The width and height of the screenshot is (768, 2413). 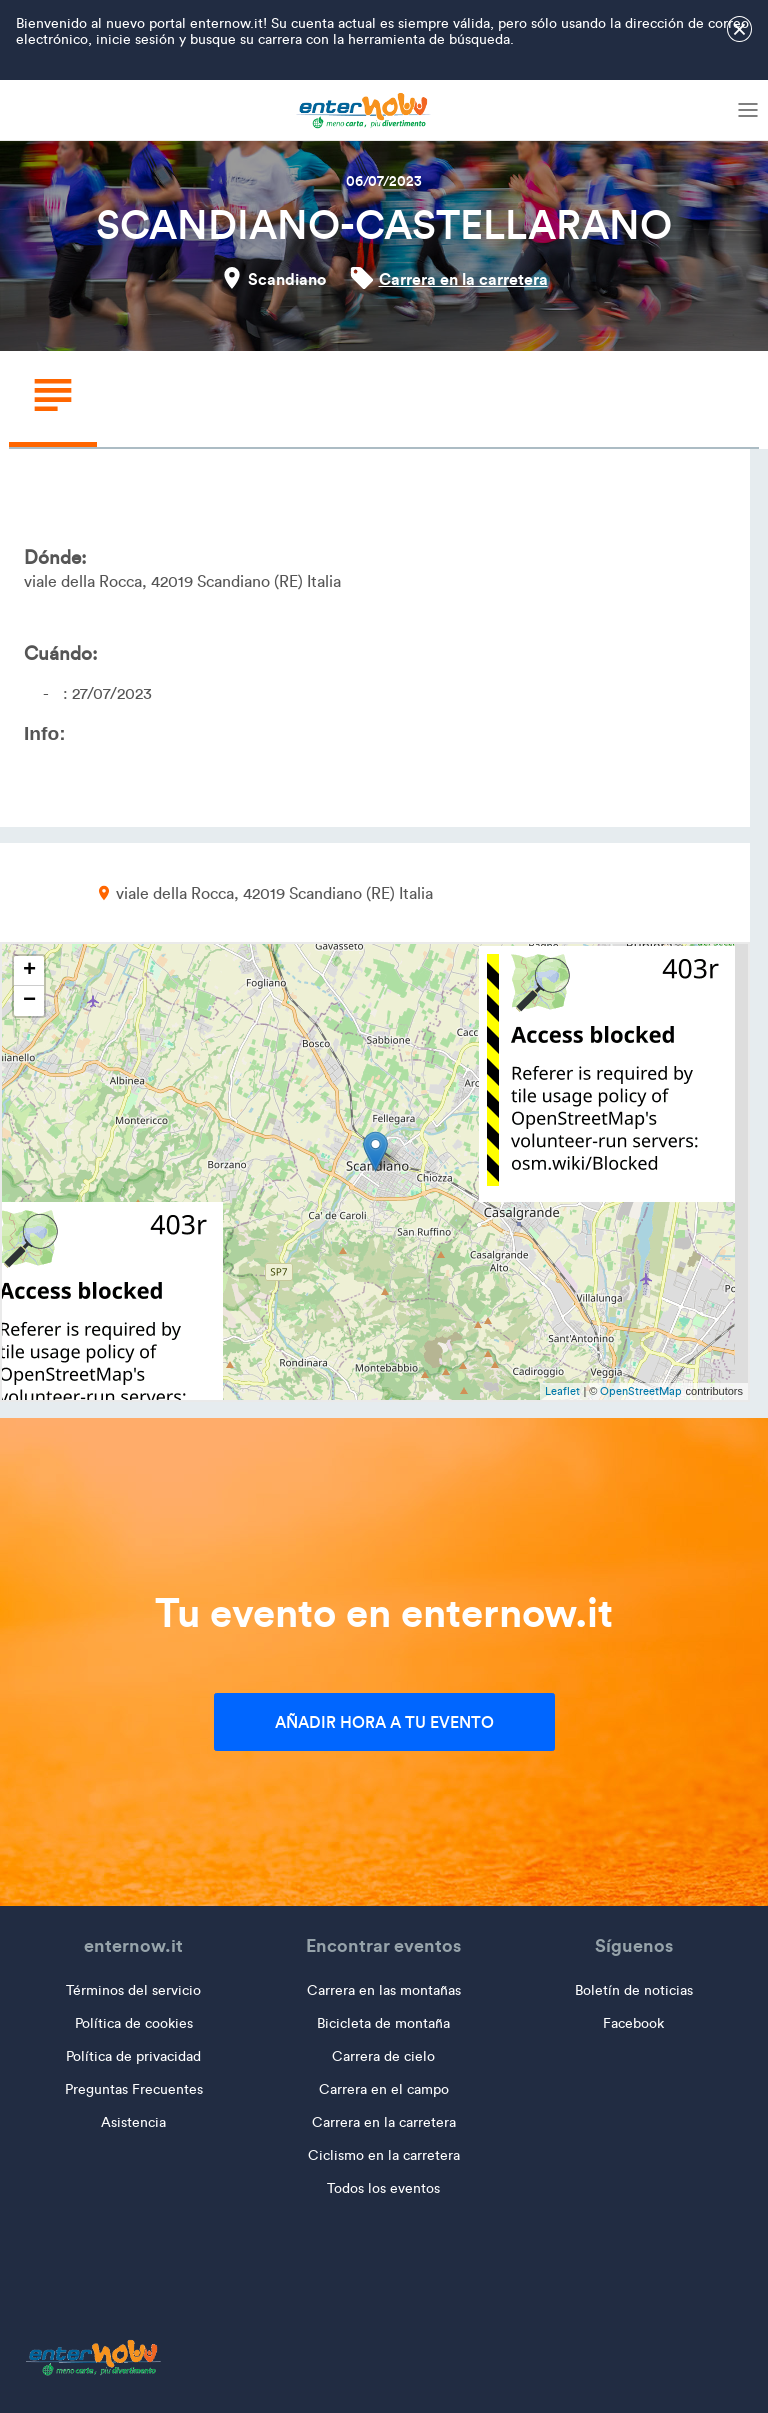 I want to click on − [button], so click(x=29, y=1001).